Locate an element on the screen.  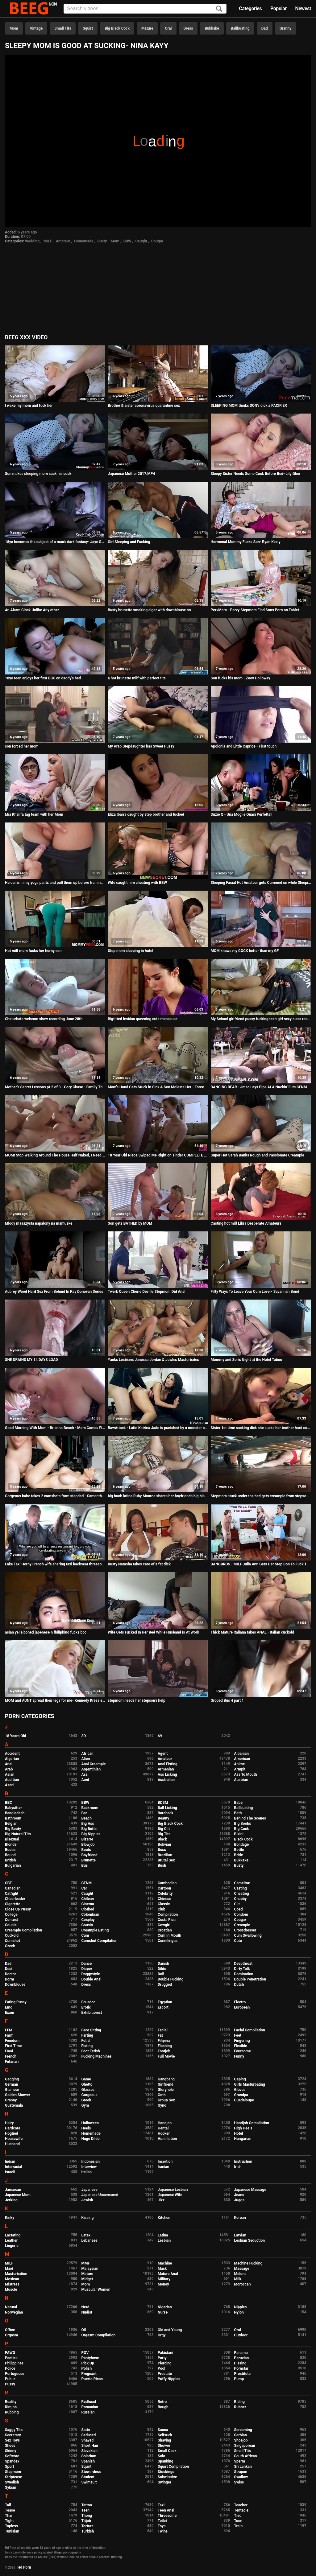
Kissing is located at coordinates (87, 2217).